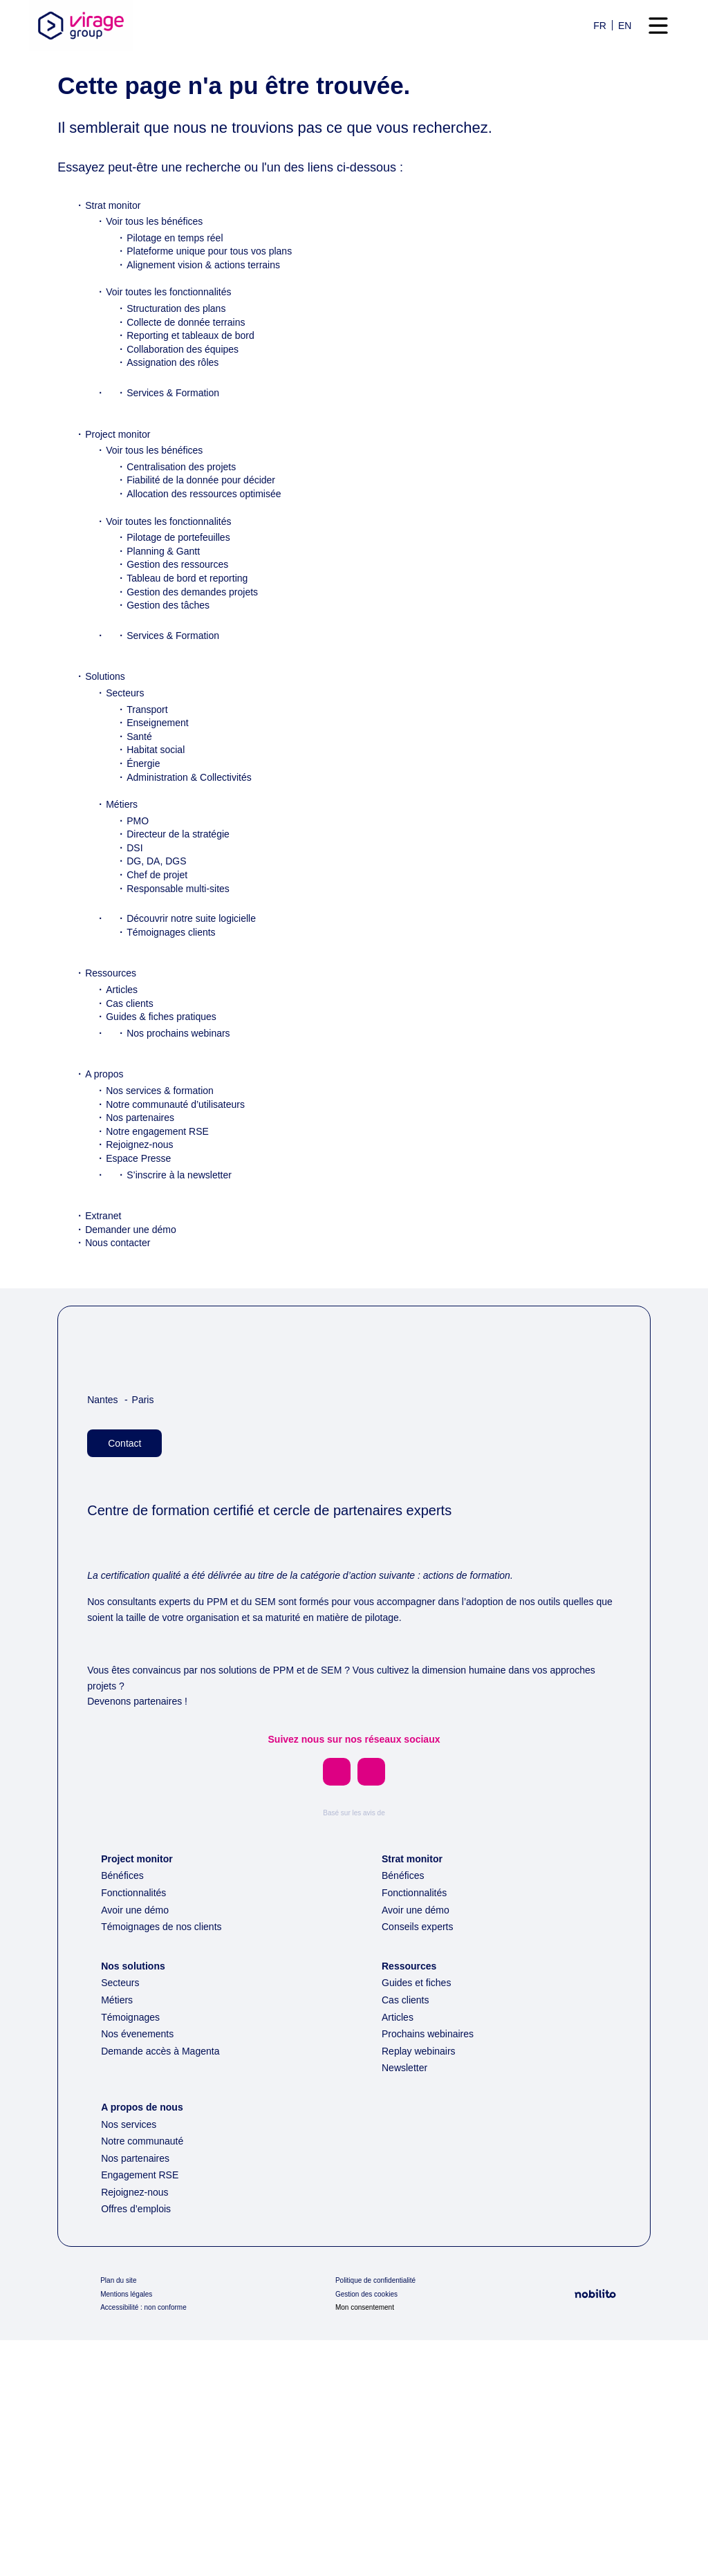 This screenshot has height=2576, width=708. What do you see at coordinates (117, 253) in the screenshot?
I see `Strat monitor` at bounding box center [117, 253].